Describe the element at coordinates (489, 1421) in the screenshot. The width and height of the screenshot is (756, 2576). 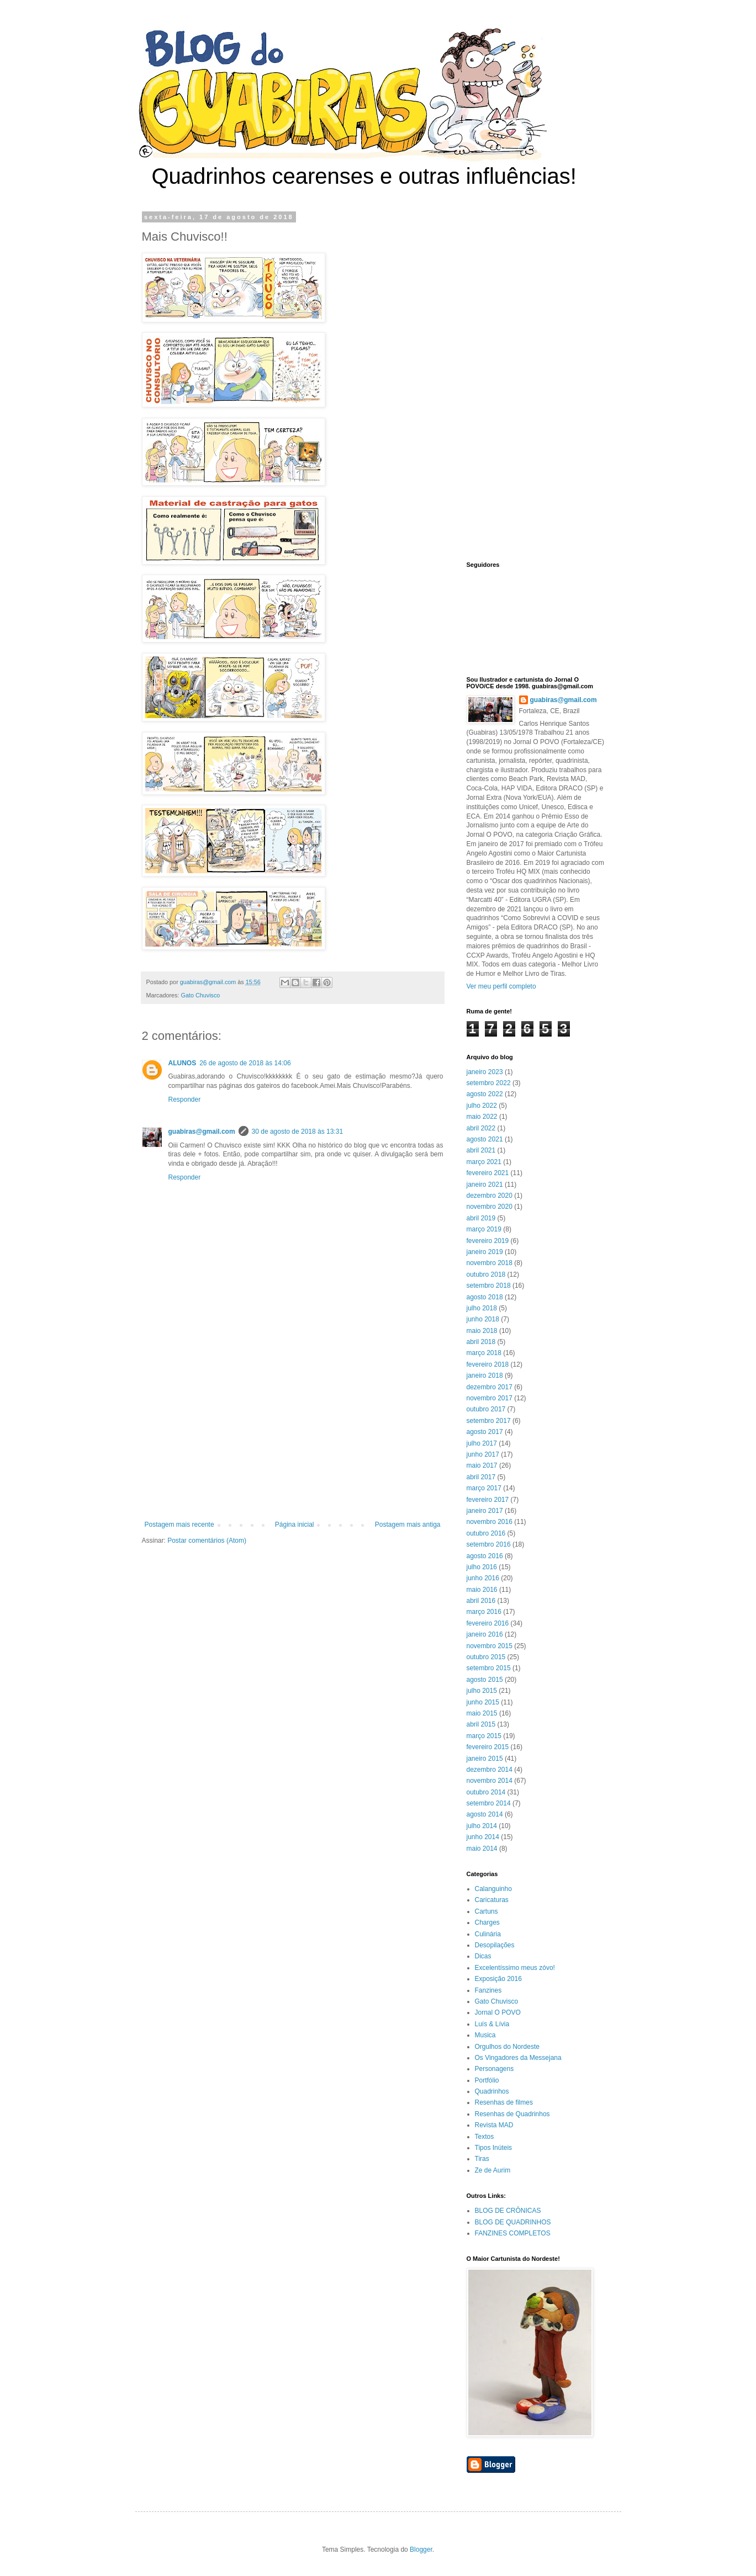
I see `setembro 2017` at that location.